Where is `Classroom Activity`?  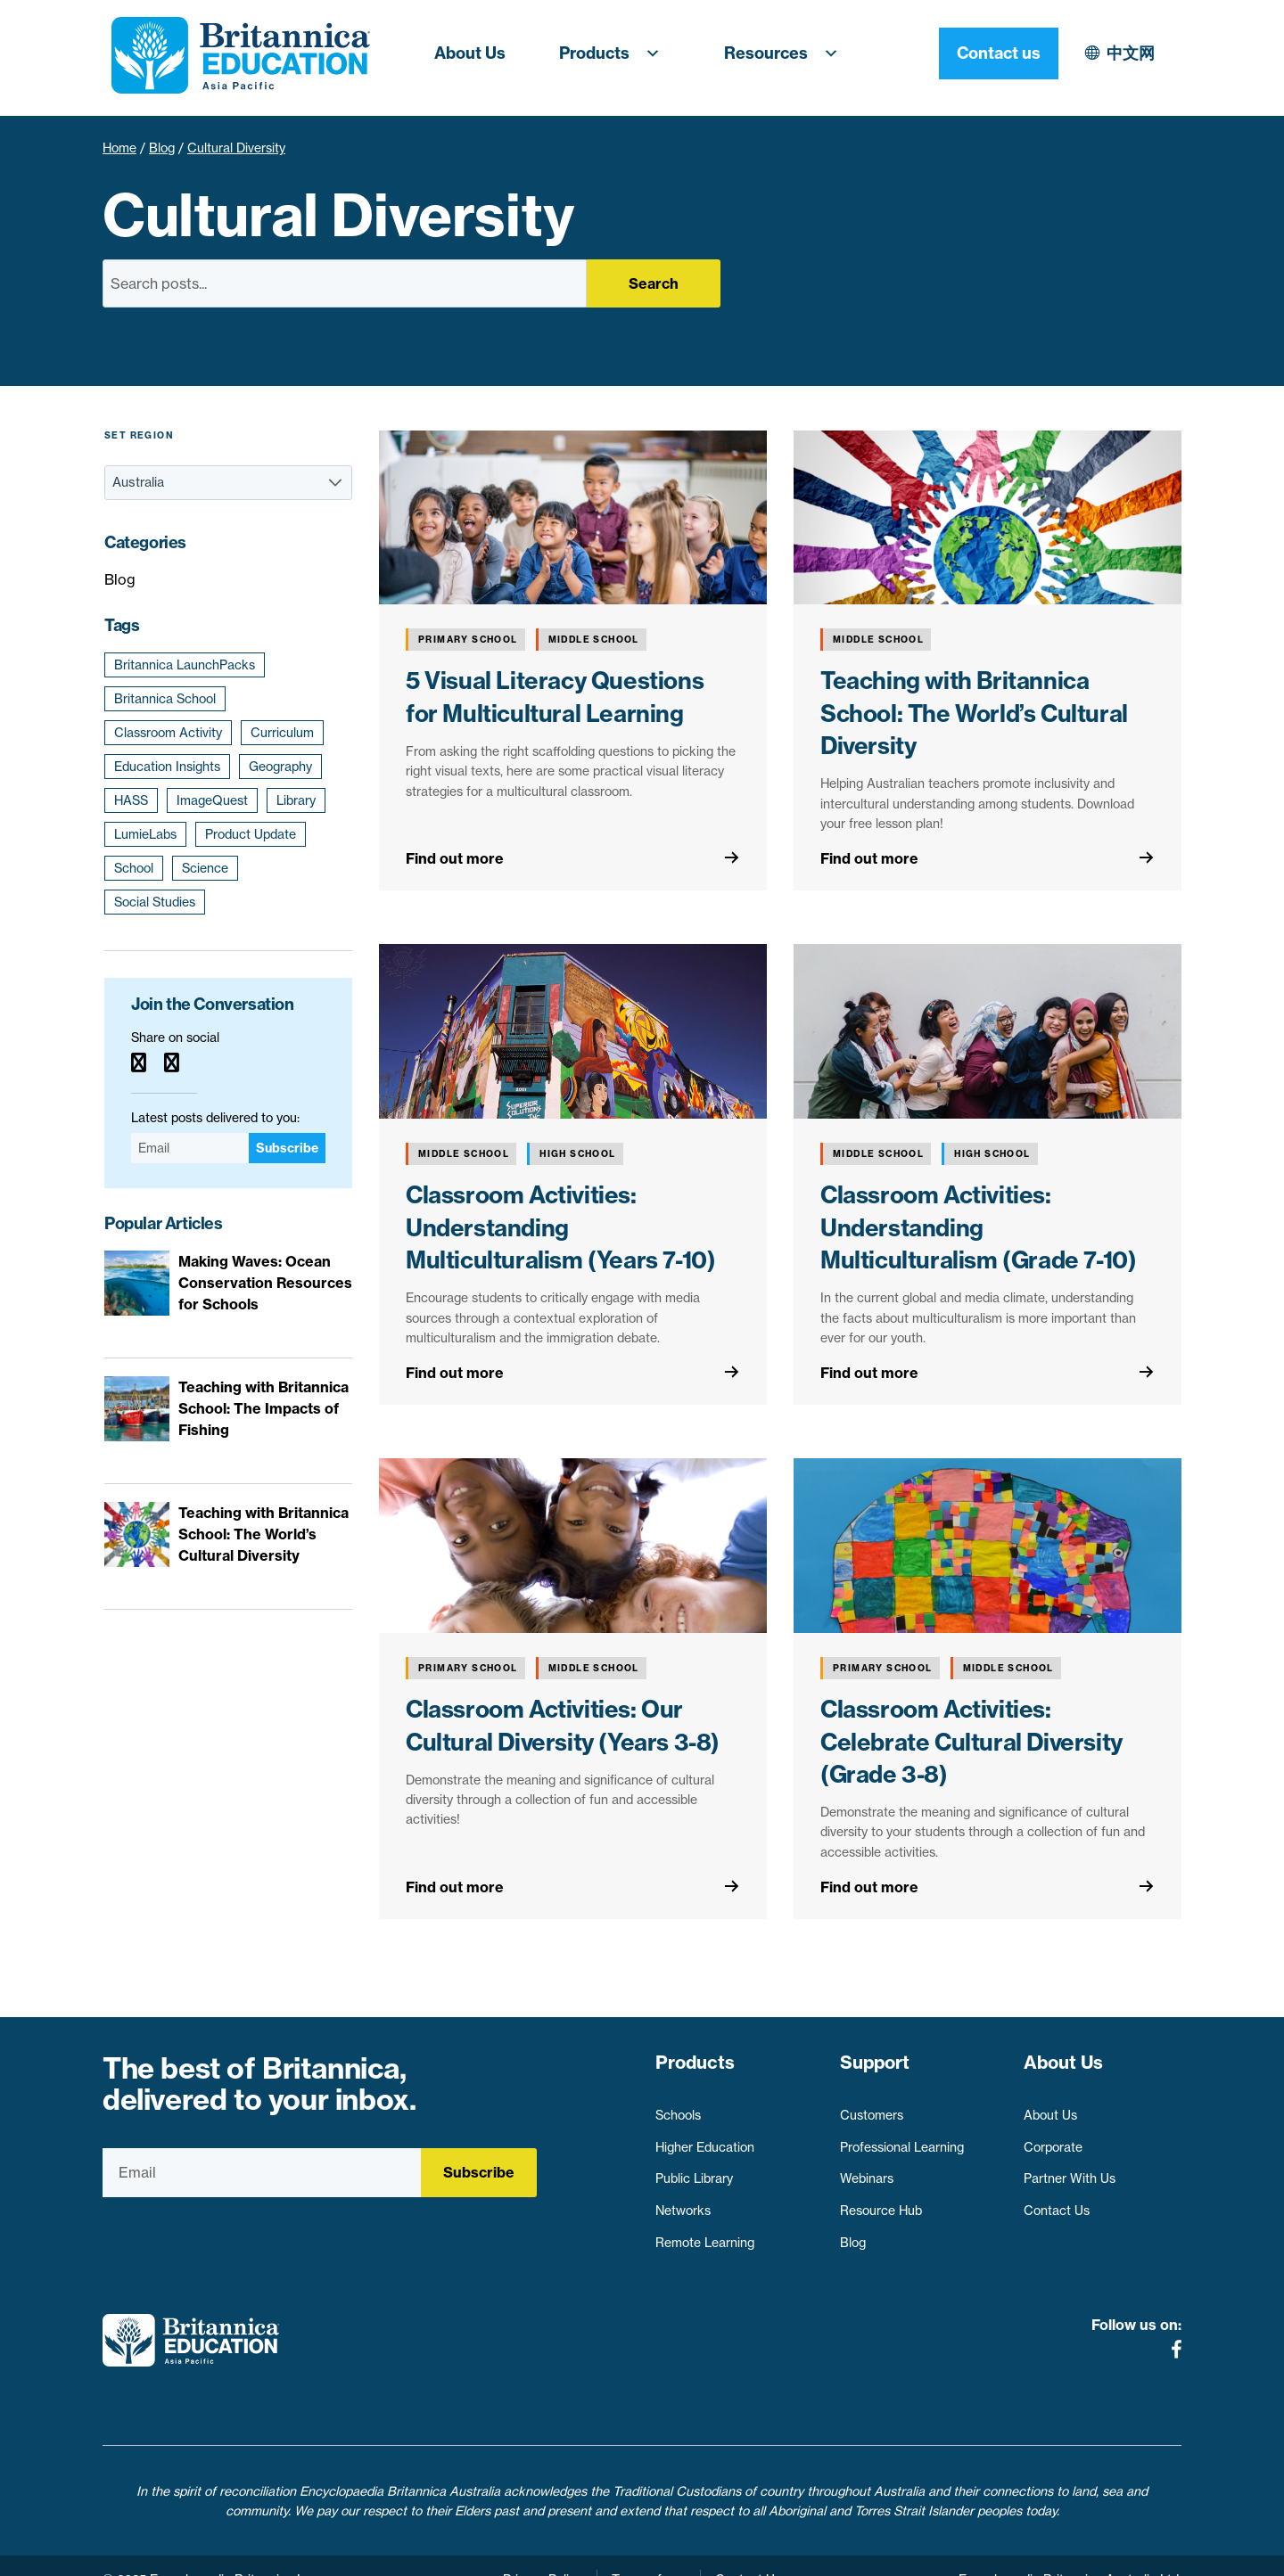 Classroom Activity is located at coordinates (168, 733).